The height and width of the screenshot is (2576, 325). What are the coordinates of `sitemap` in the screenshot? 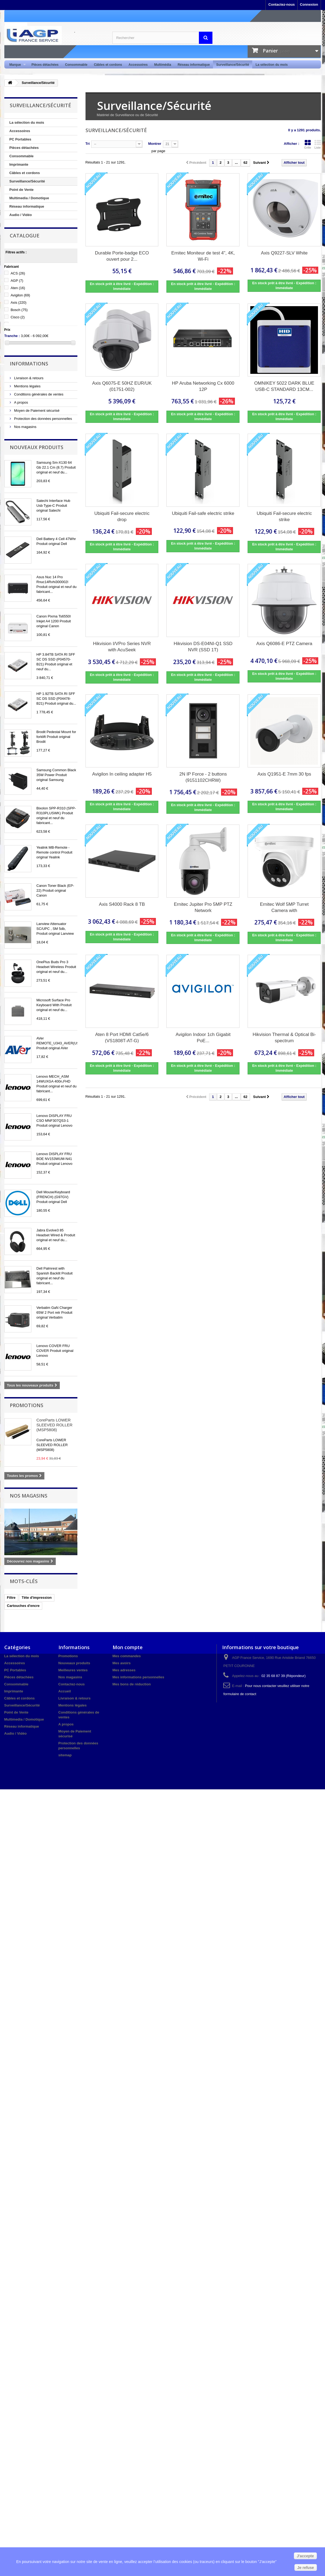 It's located at (65, 1755).